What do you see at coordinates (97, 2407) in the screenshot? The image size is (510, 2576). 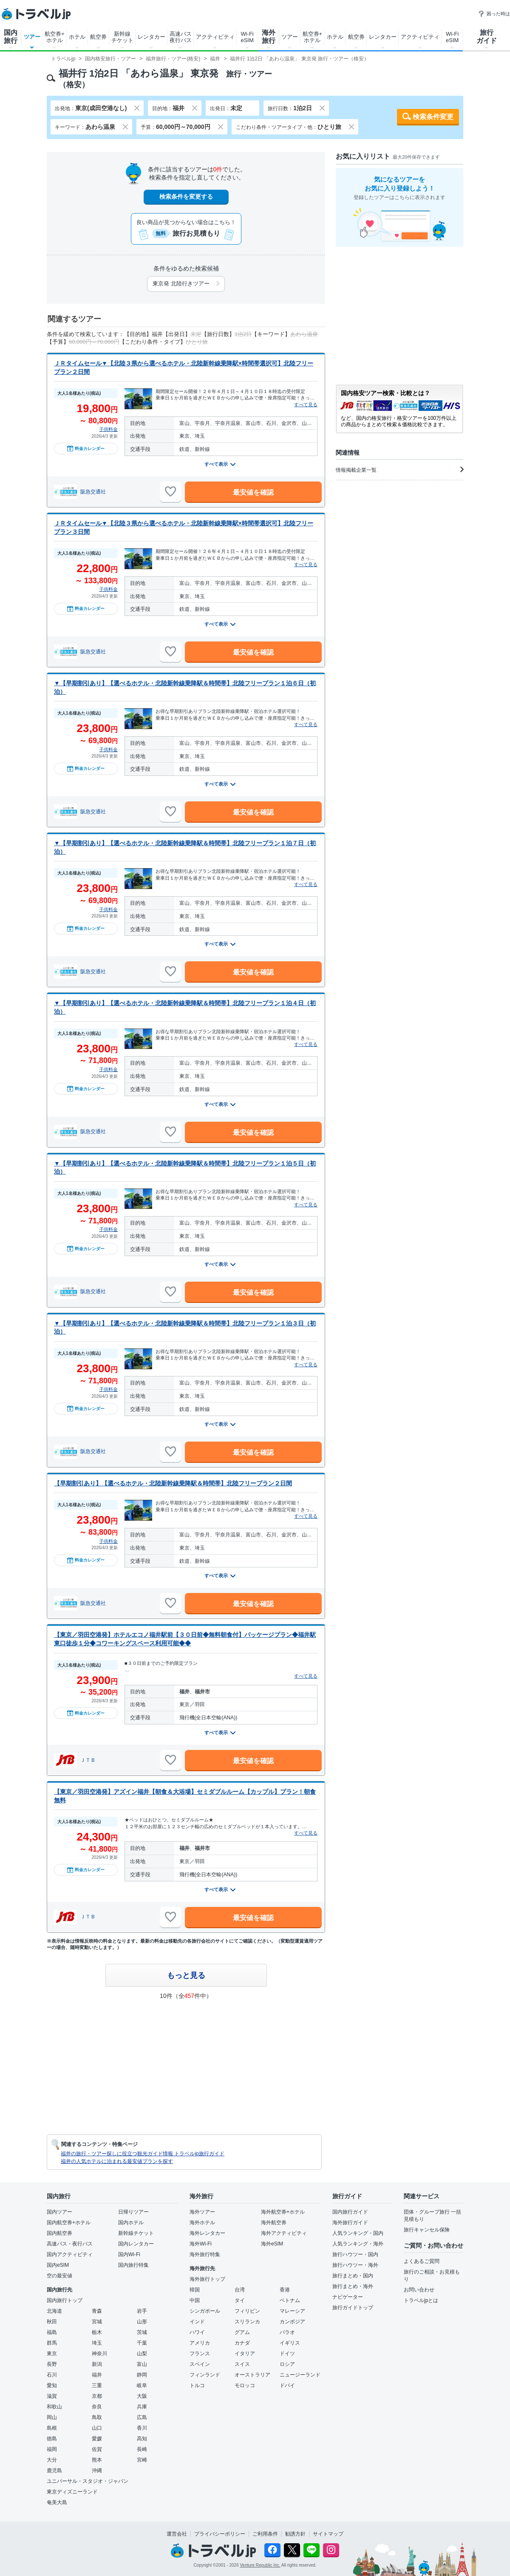 I see `奈良` at bounding box center [97, 2407].